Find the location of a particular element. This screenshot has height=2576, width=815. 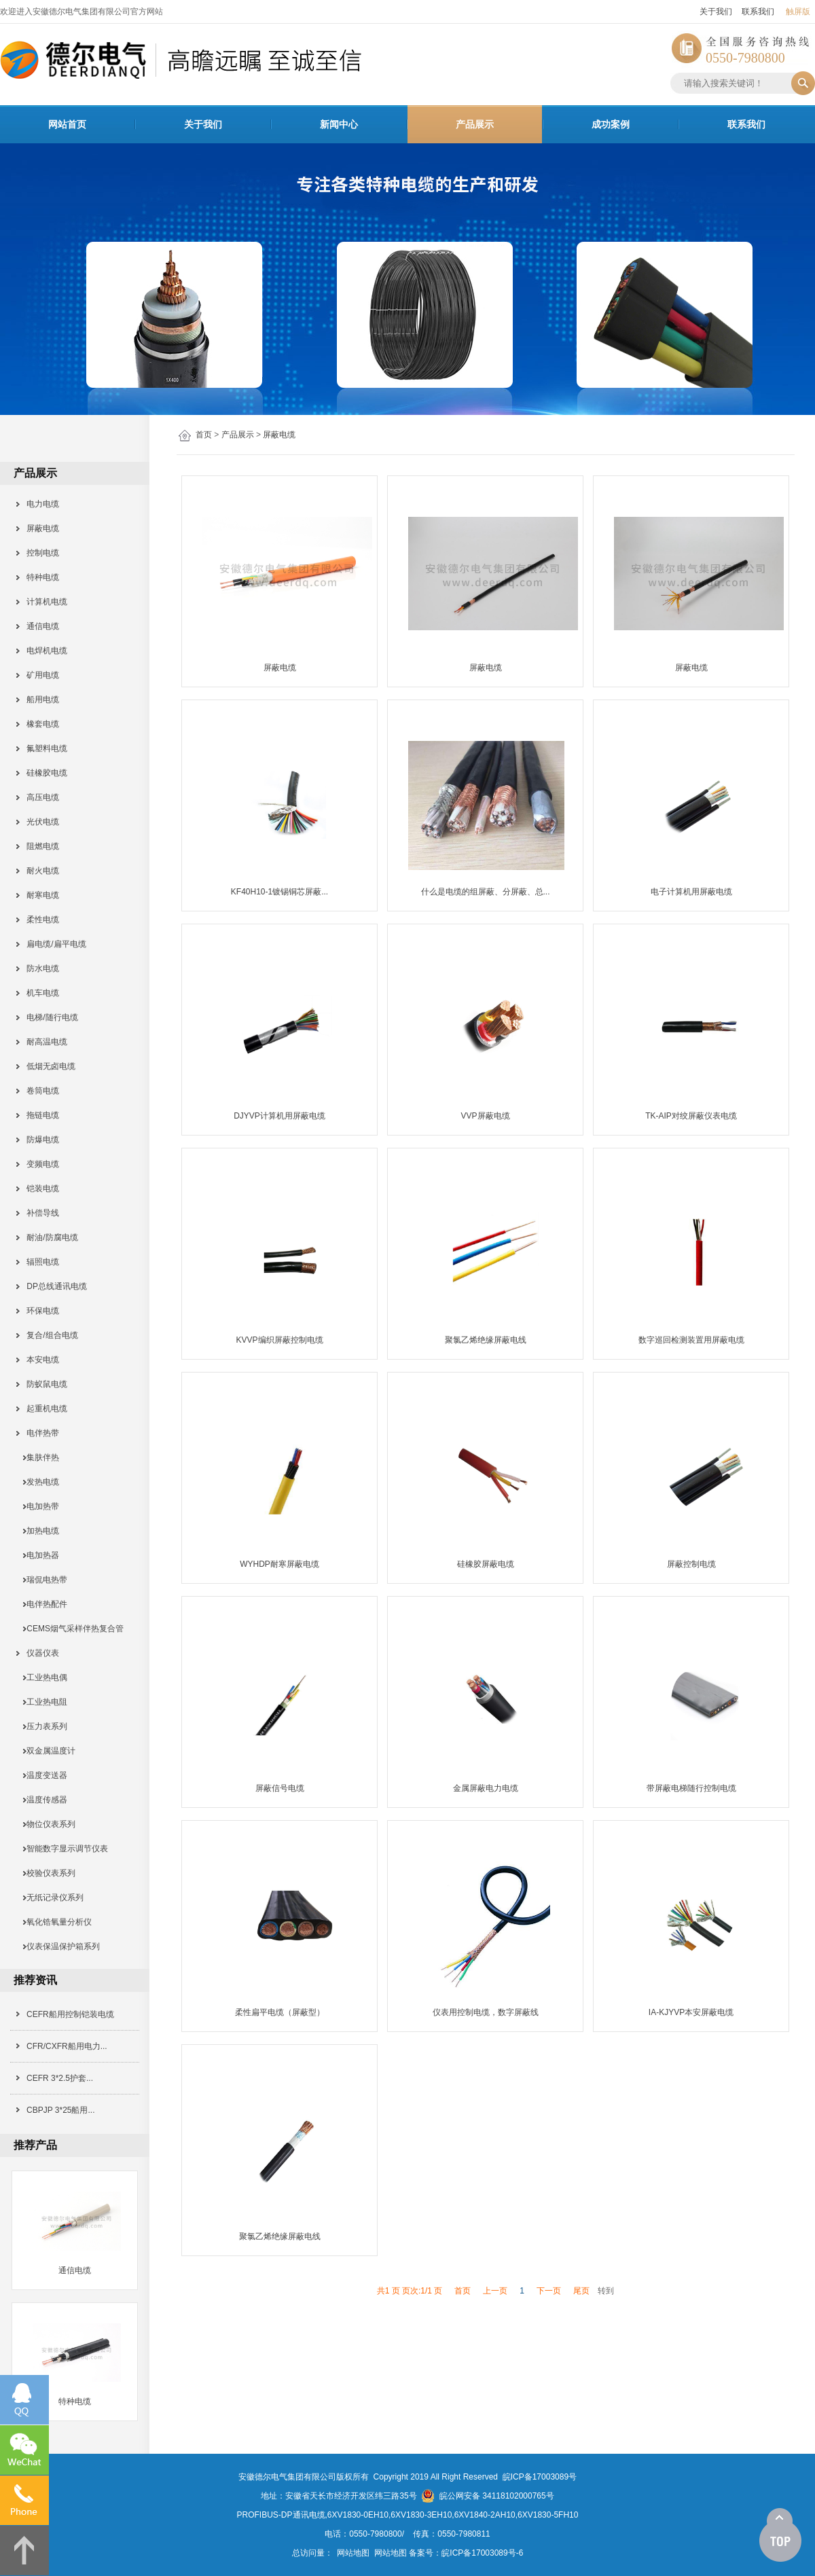

硅橡胶电缆 is located at coordinates (42, 773).